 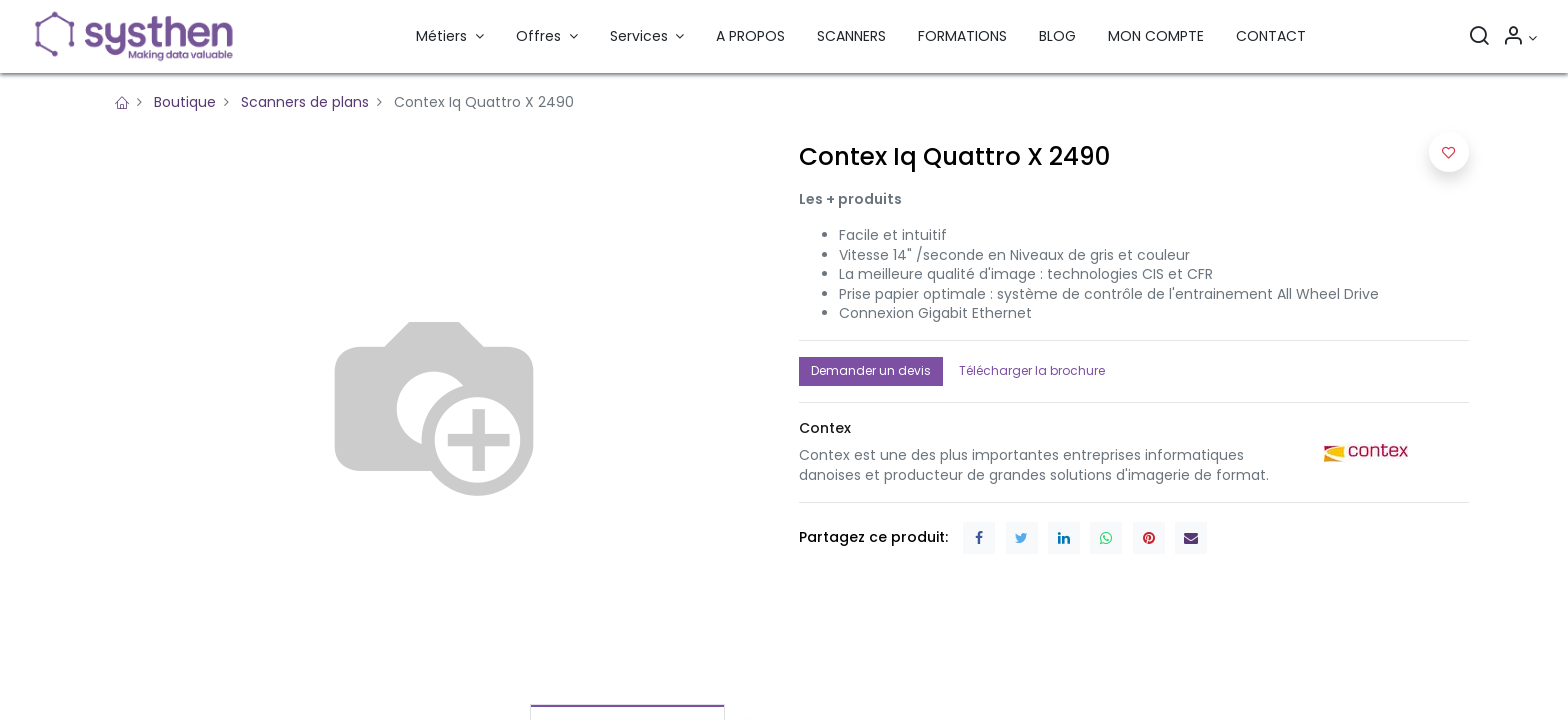 I want to click on [button], so click(x=1449, y=152).